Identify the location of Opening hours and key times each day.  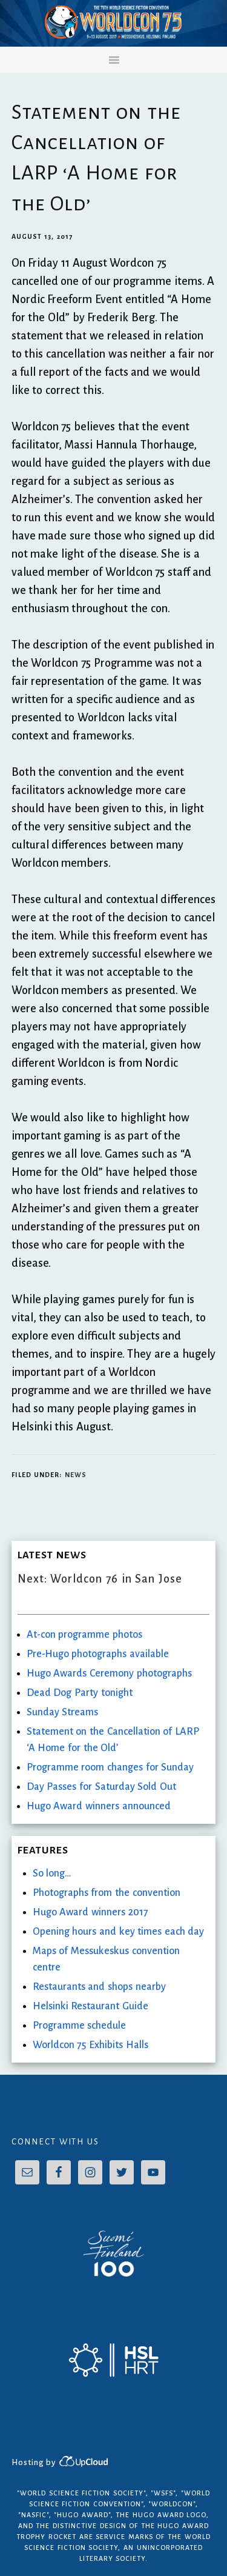
(119, 1931).